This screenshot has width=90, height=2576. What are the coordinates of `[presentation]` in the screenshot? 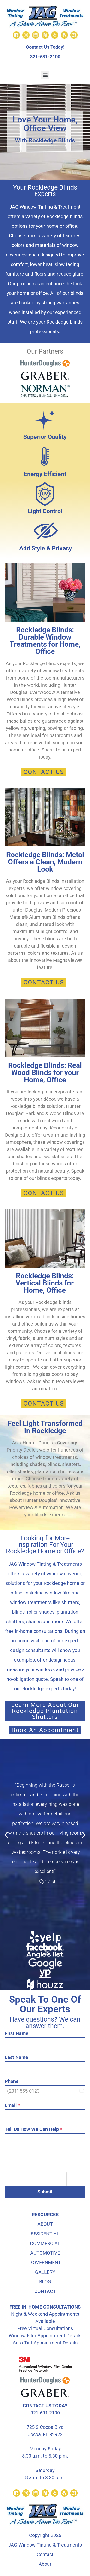 It's located at (35, 2179).